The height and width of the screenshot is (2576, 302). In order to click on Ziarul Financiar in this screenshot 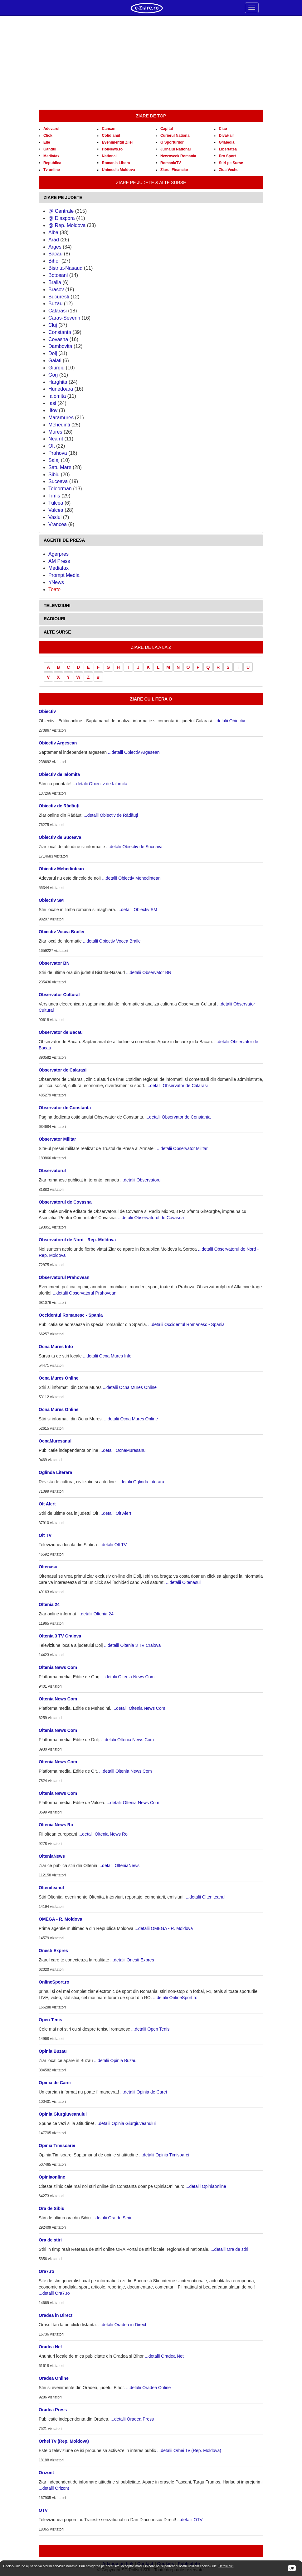, I will do `click(174, 170)`.